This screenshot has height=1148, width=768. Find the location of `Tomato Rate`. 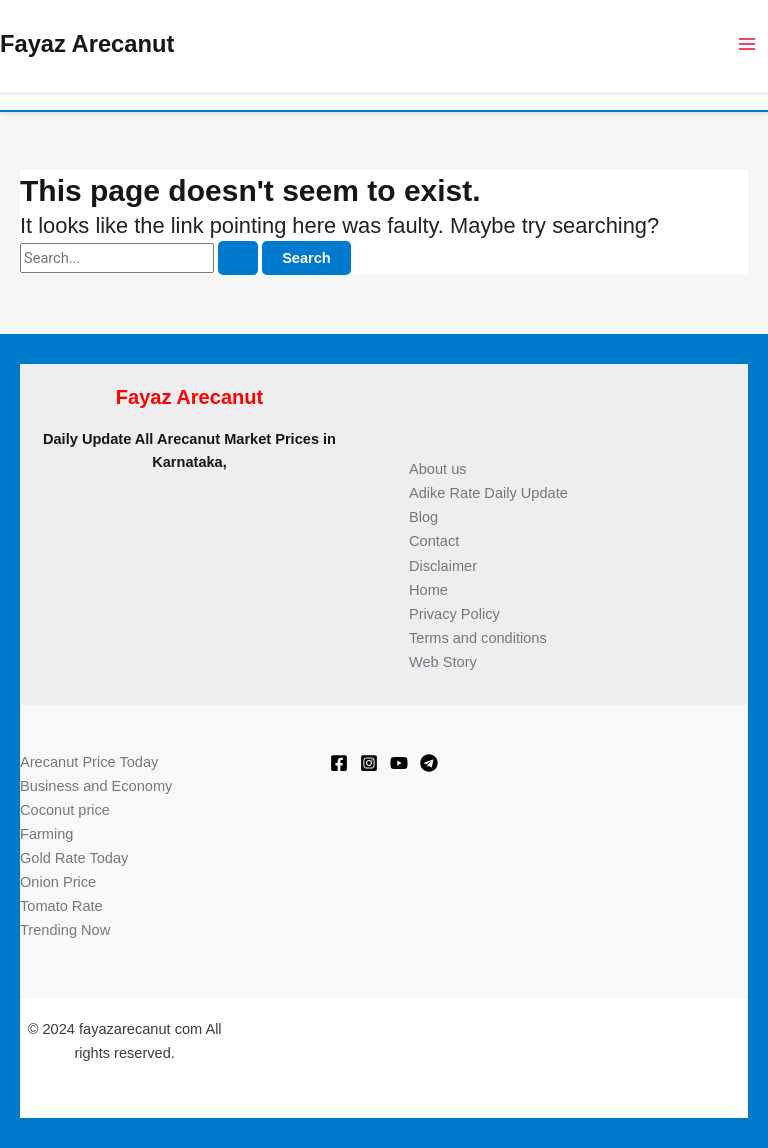

Tomato Rate is located at coordinates (61, 906).